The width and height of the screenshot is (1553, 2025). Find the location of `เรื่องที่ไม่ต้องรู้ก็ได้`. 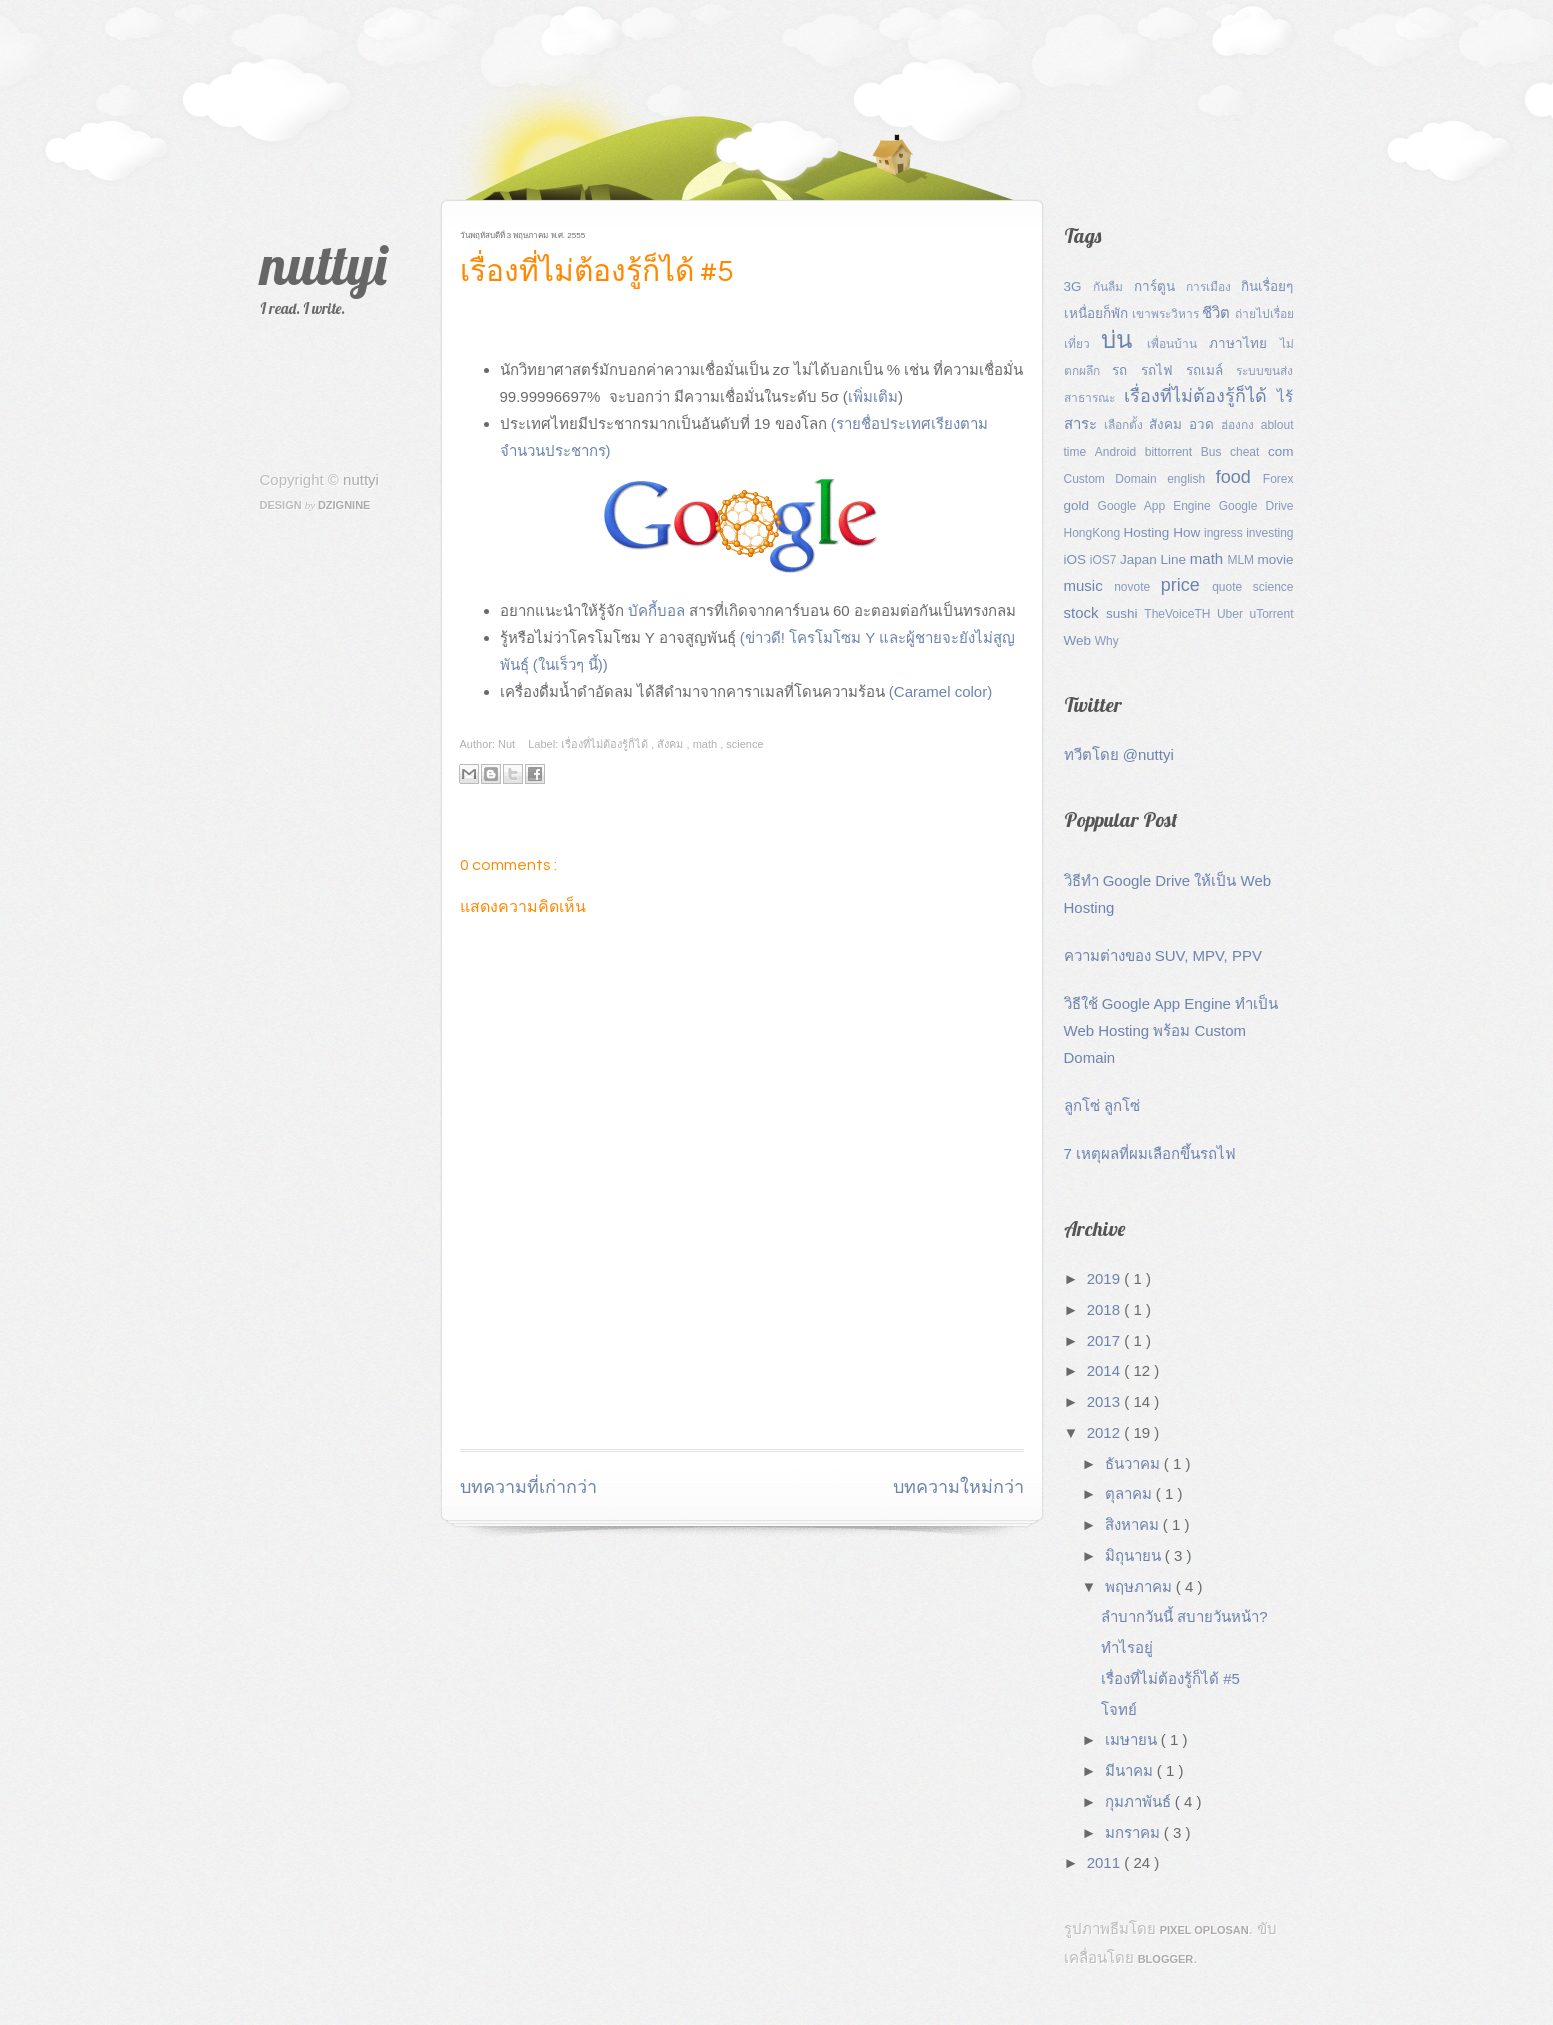

เรื่องที่ไม่ต้องรู้ก็ได้ is located at coordinates (606, 744).